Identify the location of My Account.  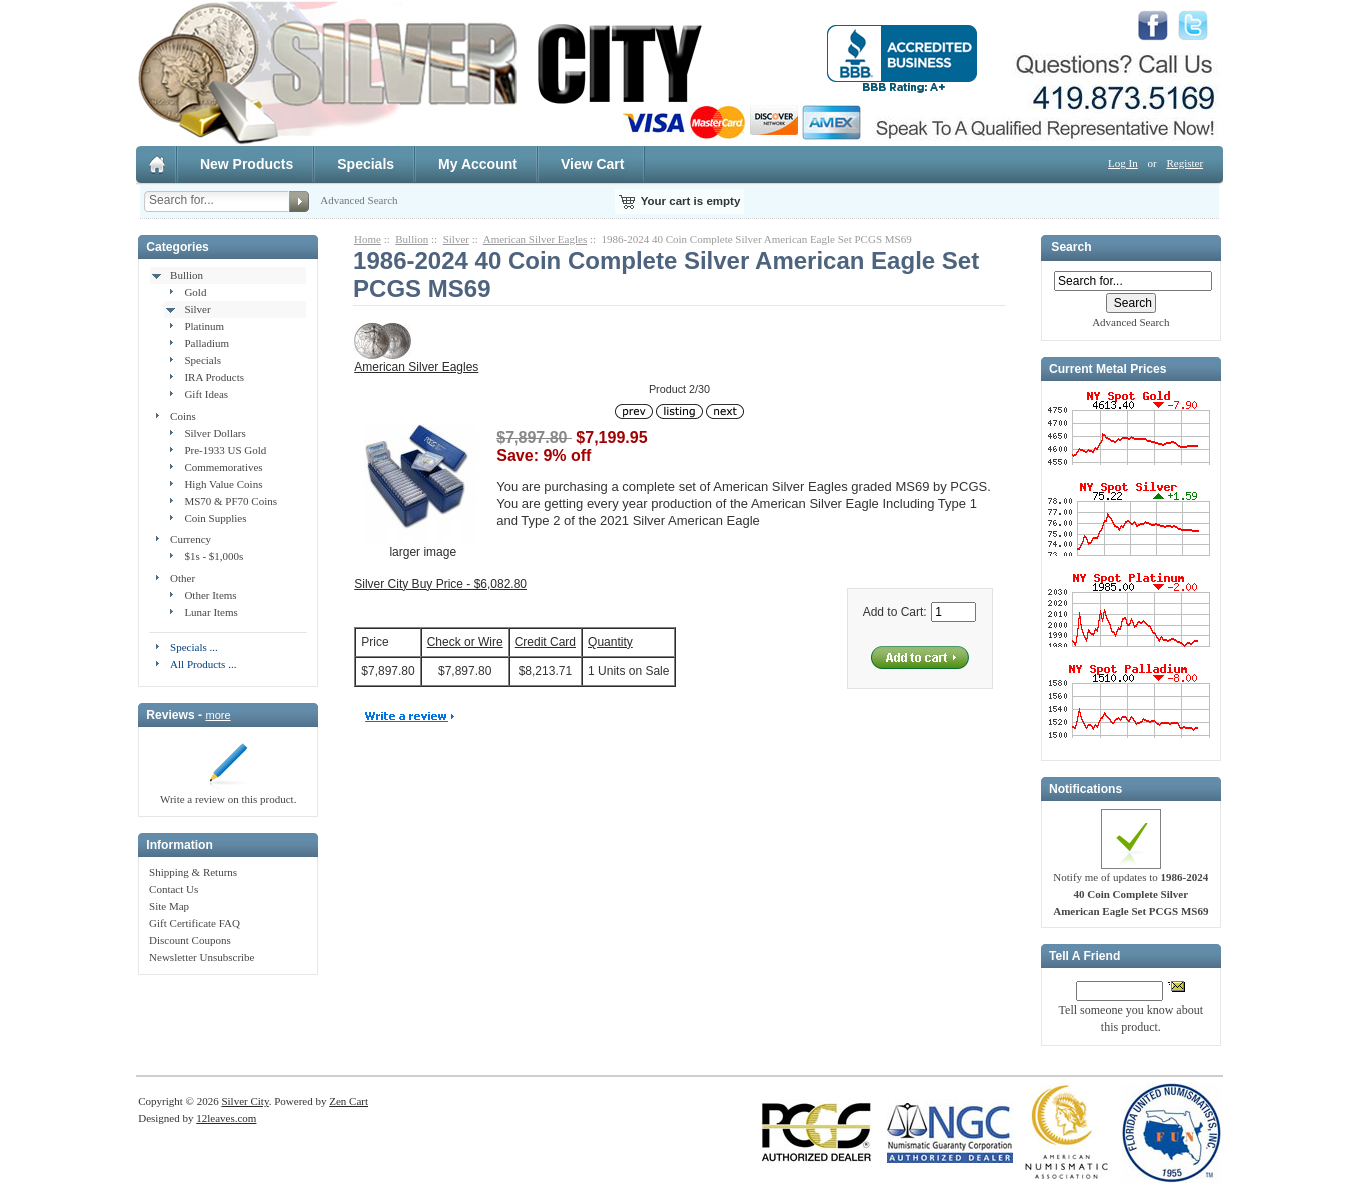
(477, 164).